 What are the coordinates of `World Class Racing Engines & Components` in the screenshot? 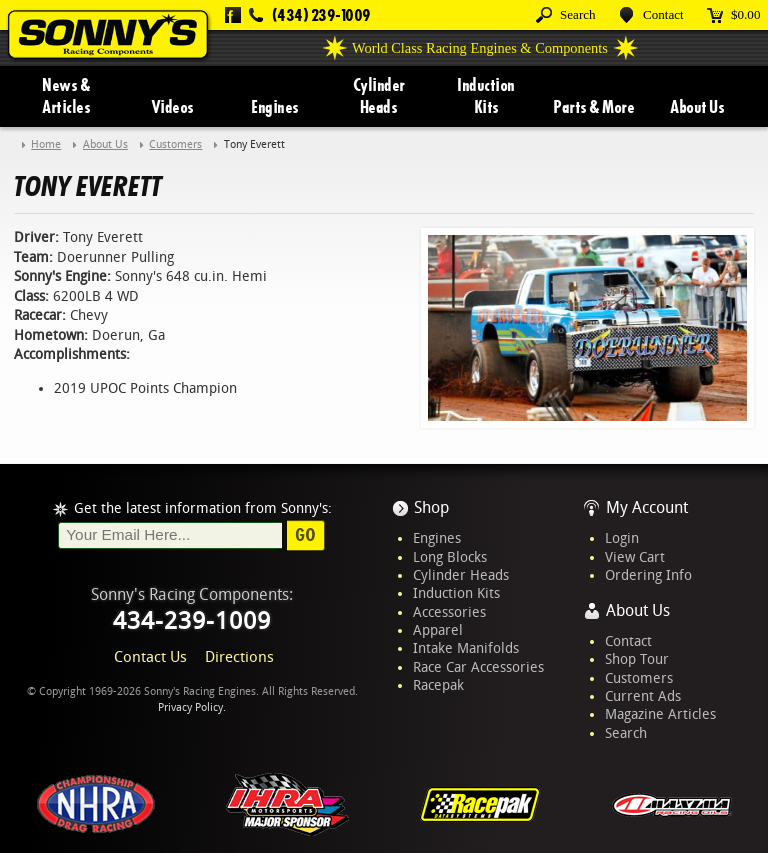 It's located at (480, 48).